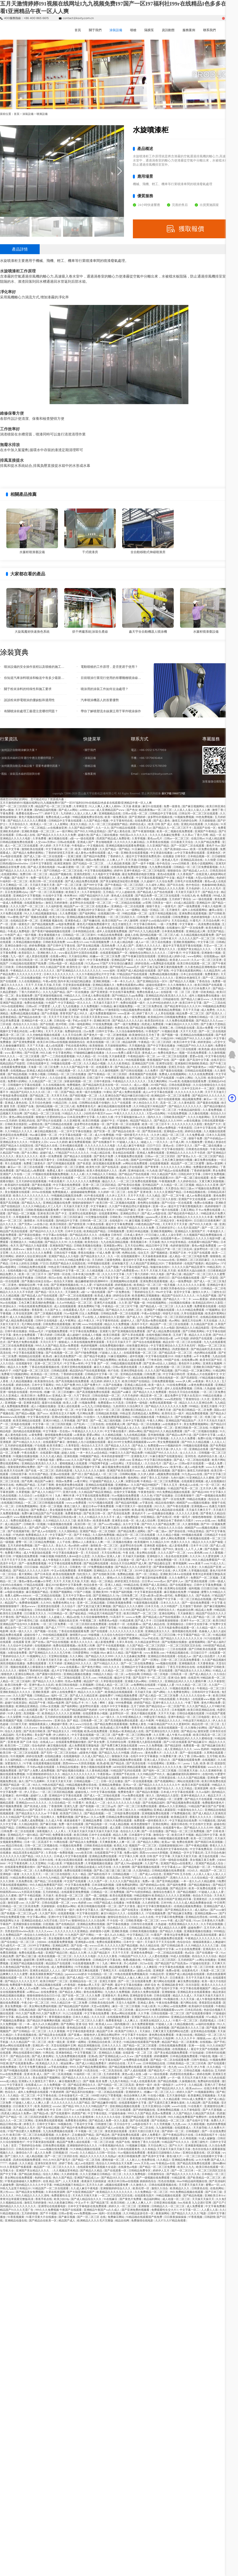 The image size is (238, 2576). I want to click on 中文资源在线播放, so click(161, 852).